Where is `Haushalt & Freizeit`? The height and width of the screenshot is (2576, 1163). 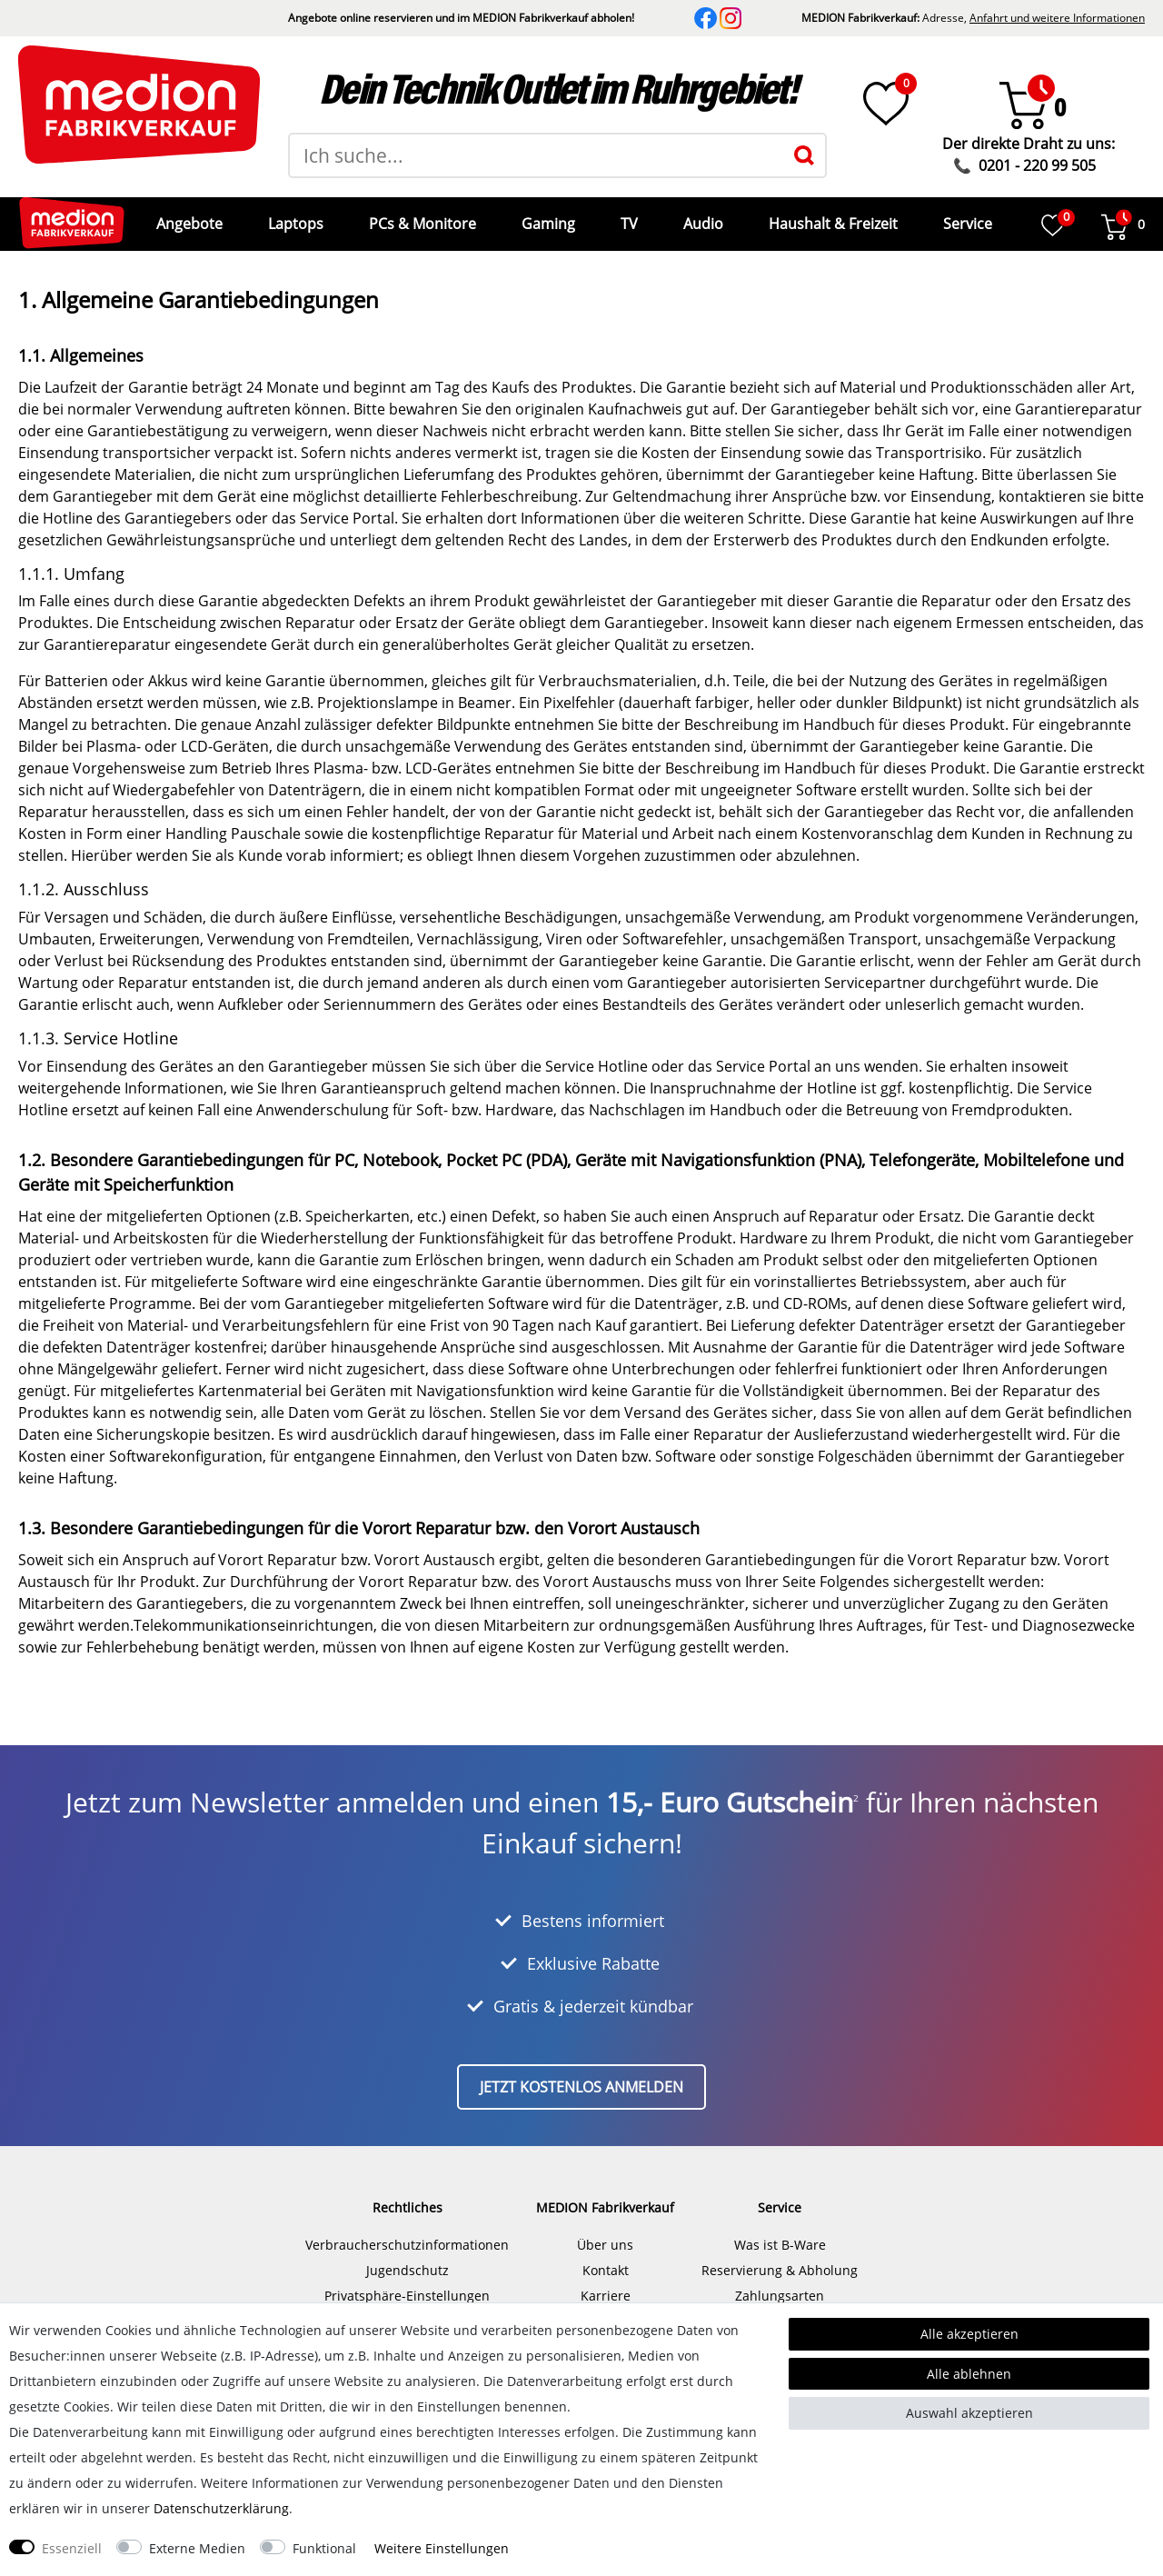 Haushalt & Freizeit is located at coordinates (831, 217).